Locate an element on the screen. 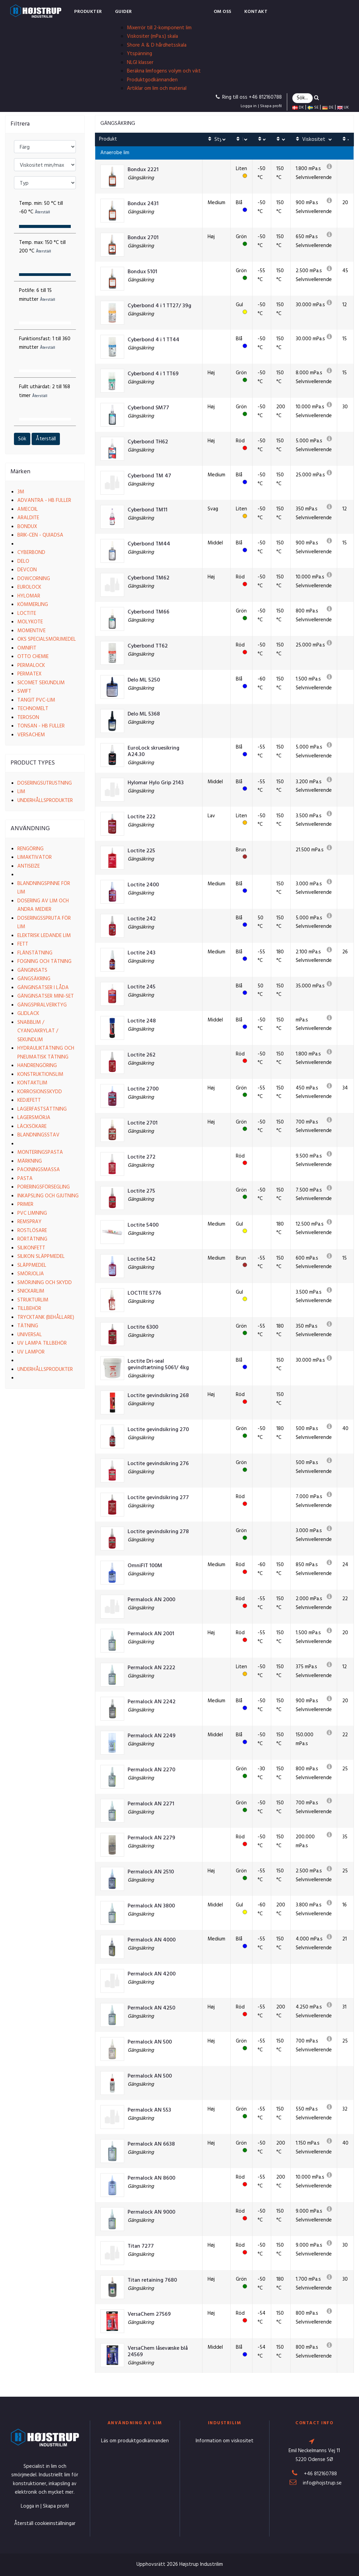 The image size is (359, 2576). Funktionsfast: is located at coordinates (44, 343).